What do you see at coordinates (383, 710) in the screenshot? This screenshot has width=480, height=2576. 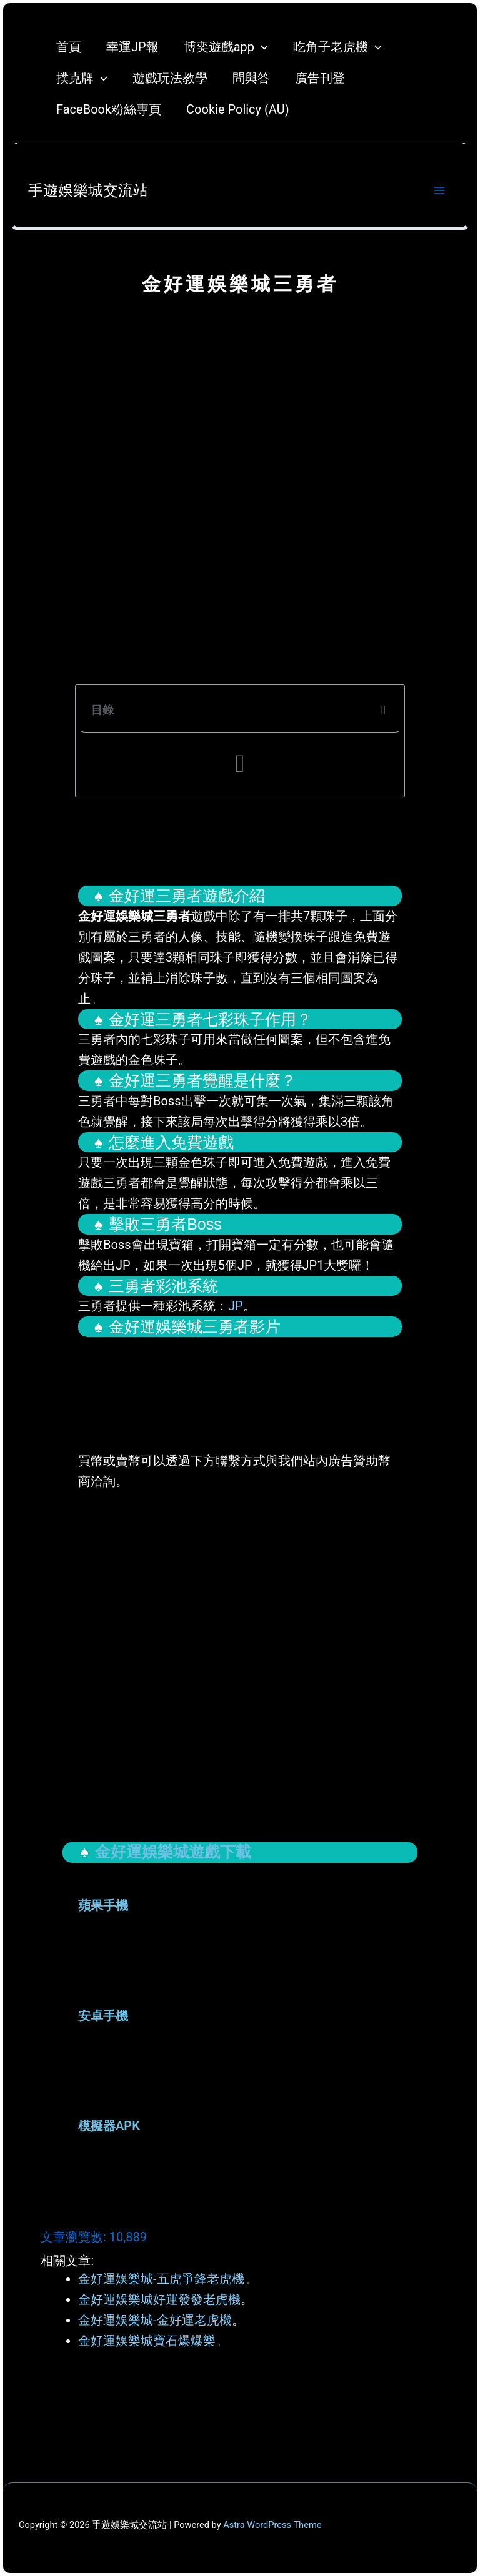 I see `[button]` at bounding box center [383, 710].